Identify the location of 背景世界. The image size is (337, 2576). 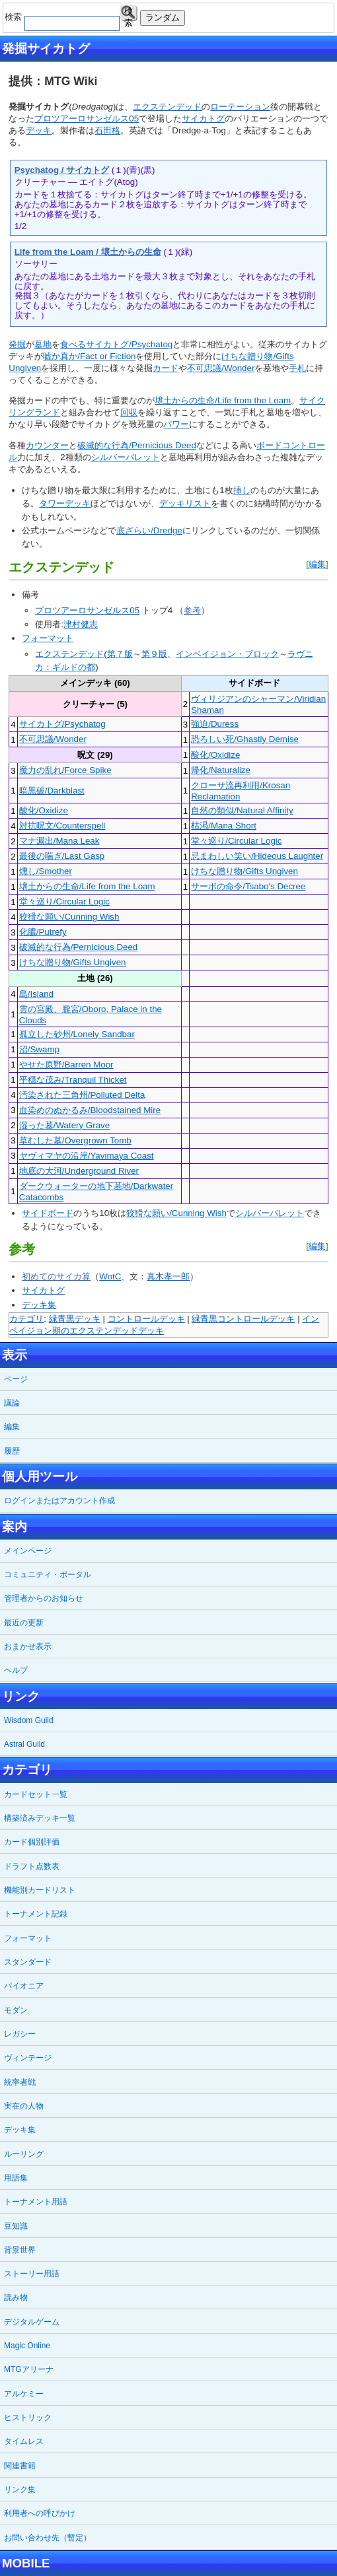
(20, 2249).